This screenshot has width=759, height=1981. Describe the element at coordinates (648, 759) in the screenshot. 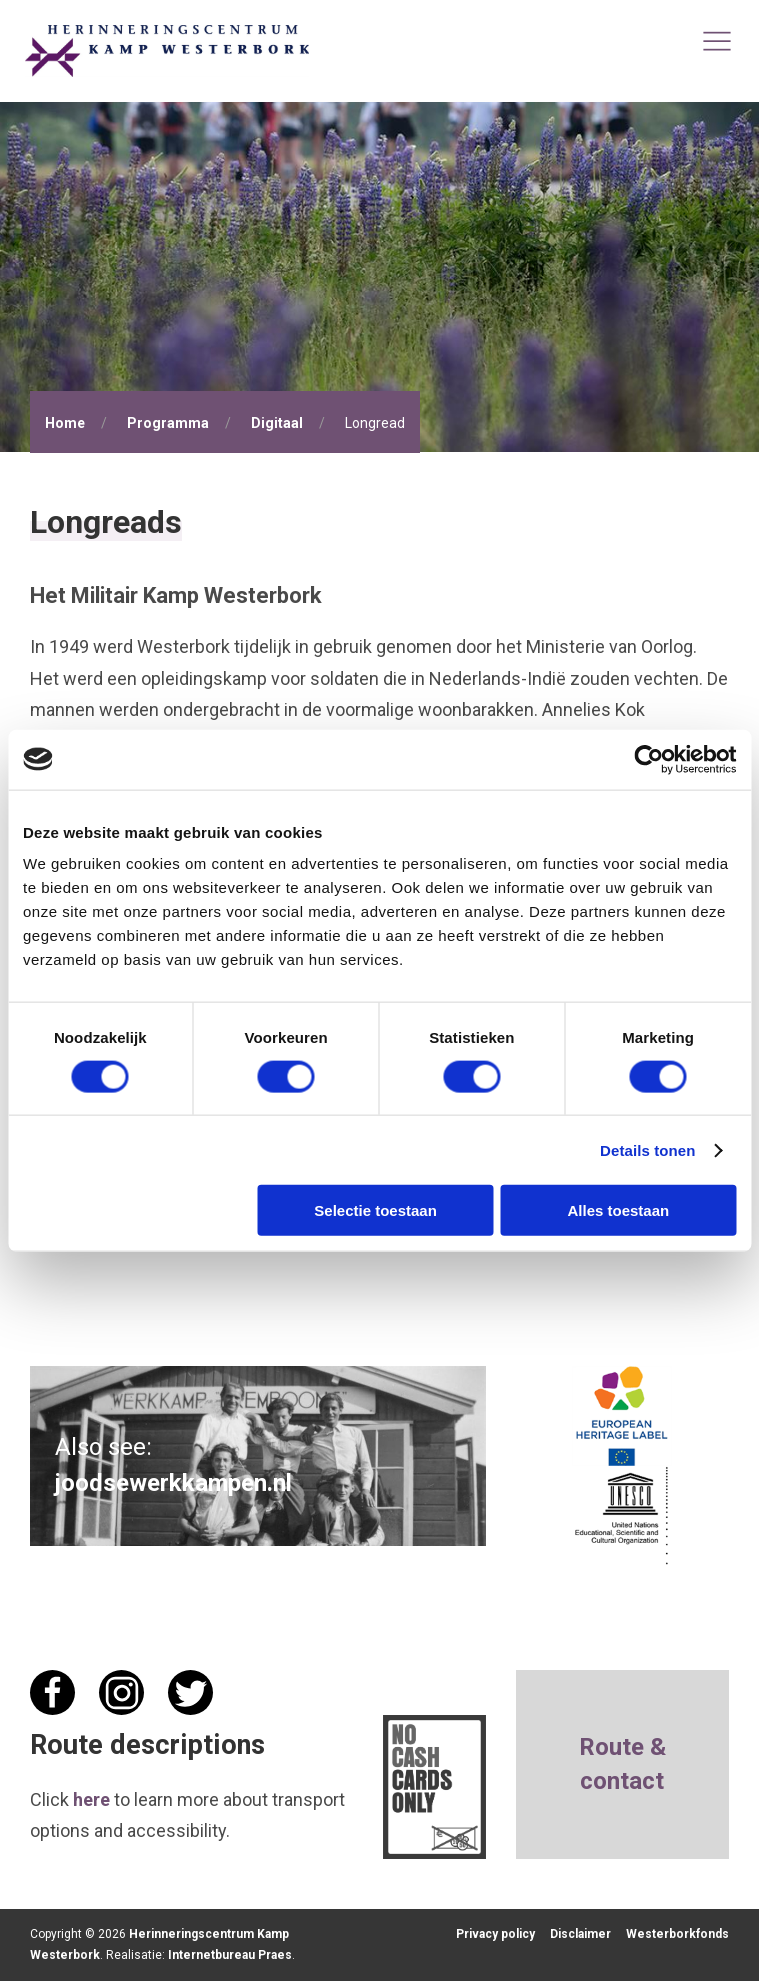

I see `[Cookiebot van Usercentrics - opent in een nieuw venster]` at that location.